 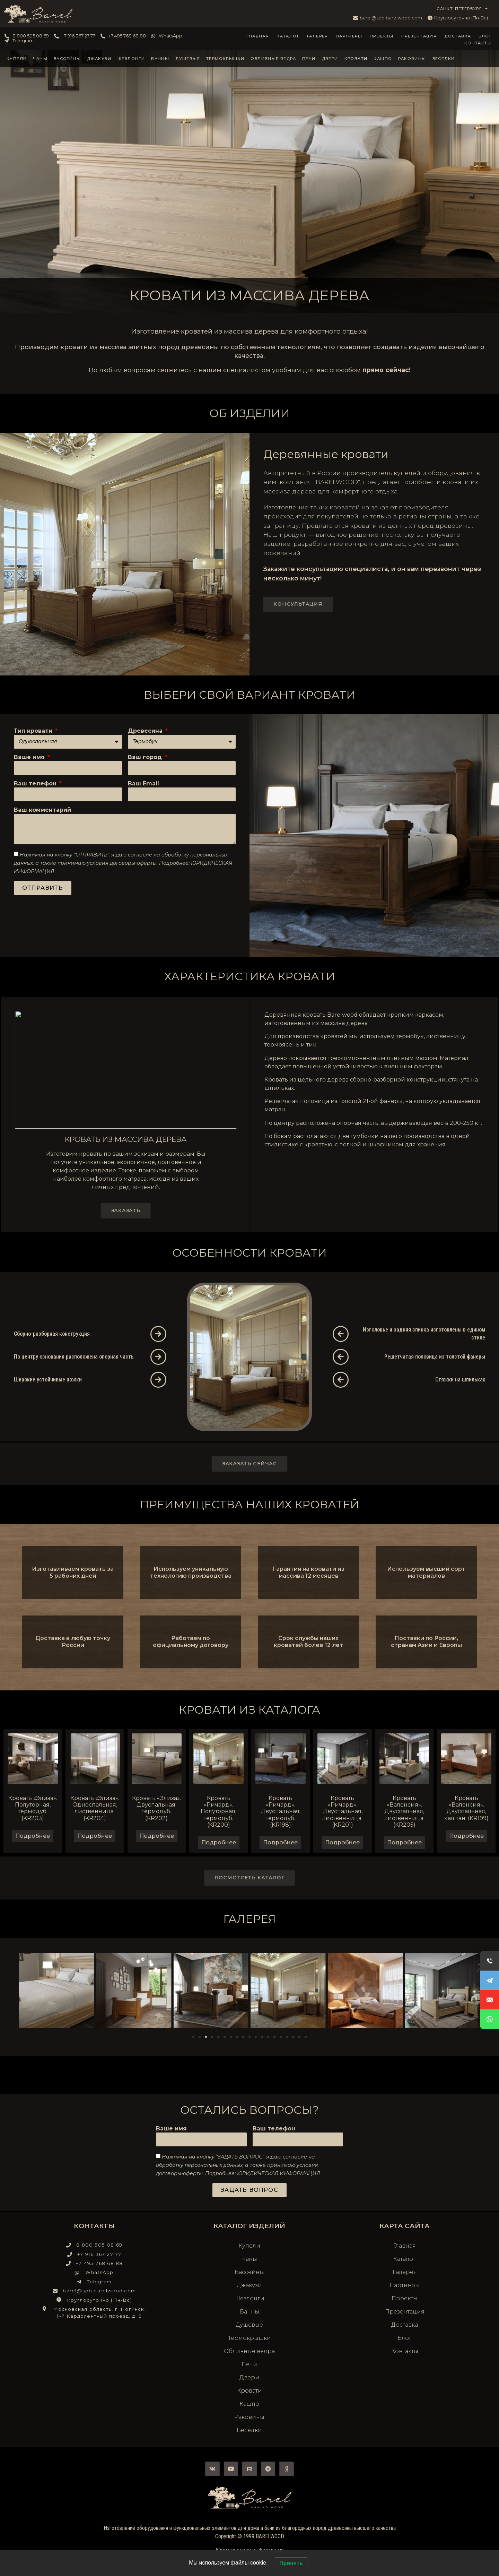 I want to click on Печи, so click(x=309, y=58).